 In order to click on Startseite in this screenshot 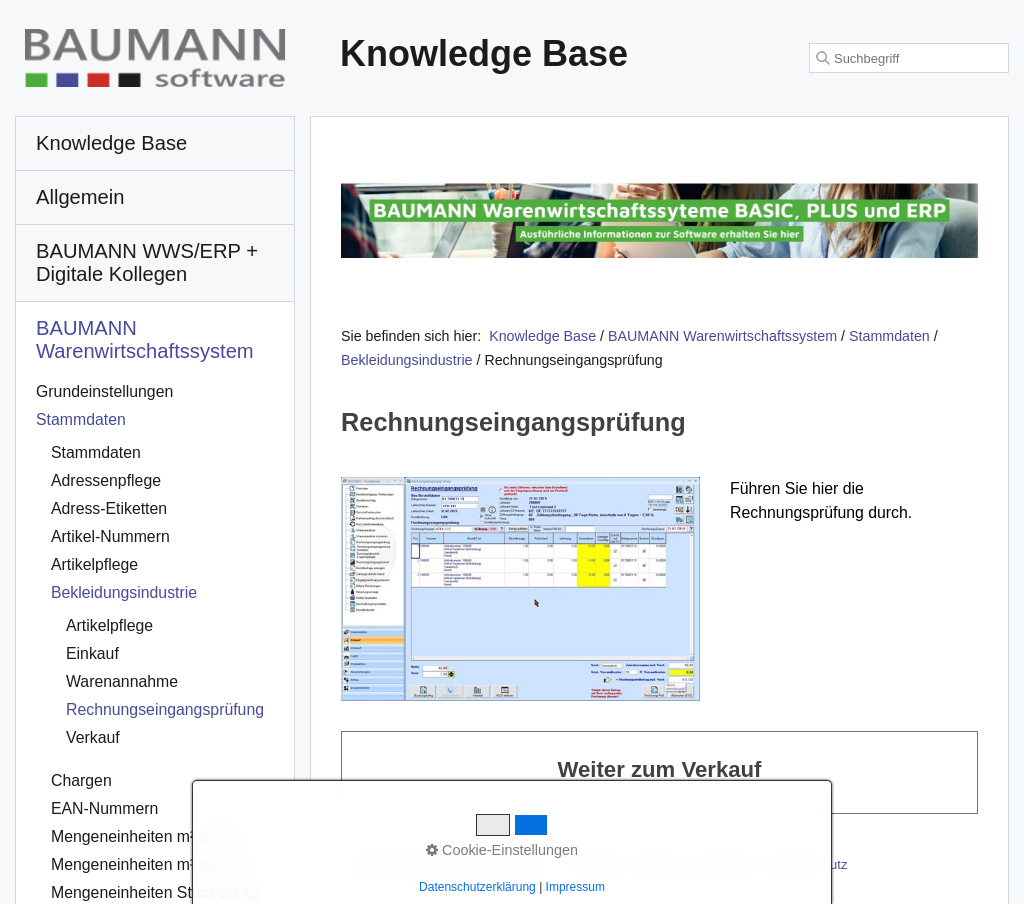, I will do `click(592, 864)`.